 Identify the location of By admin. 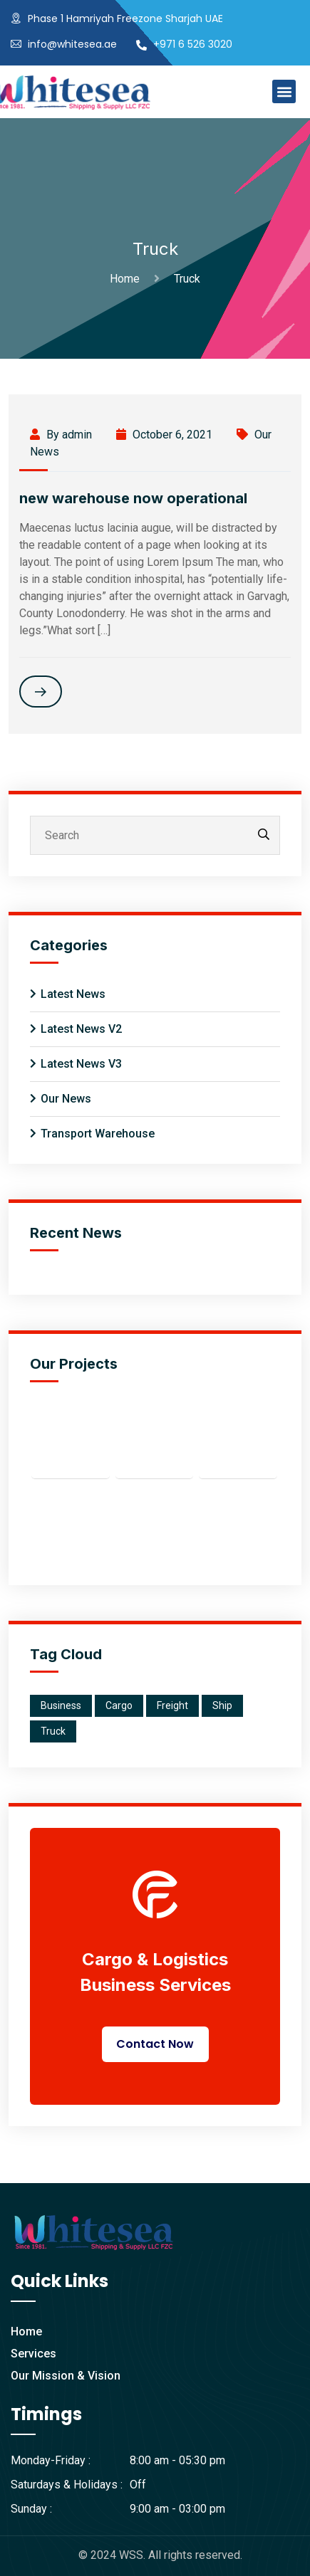
(61, 434).